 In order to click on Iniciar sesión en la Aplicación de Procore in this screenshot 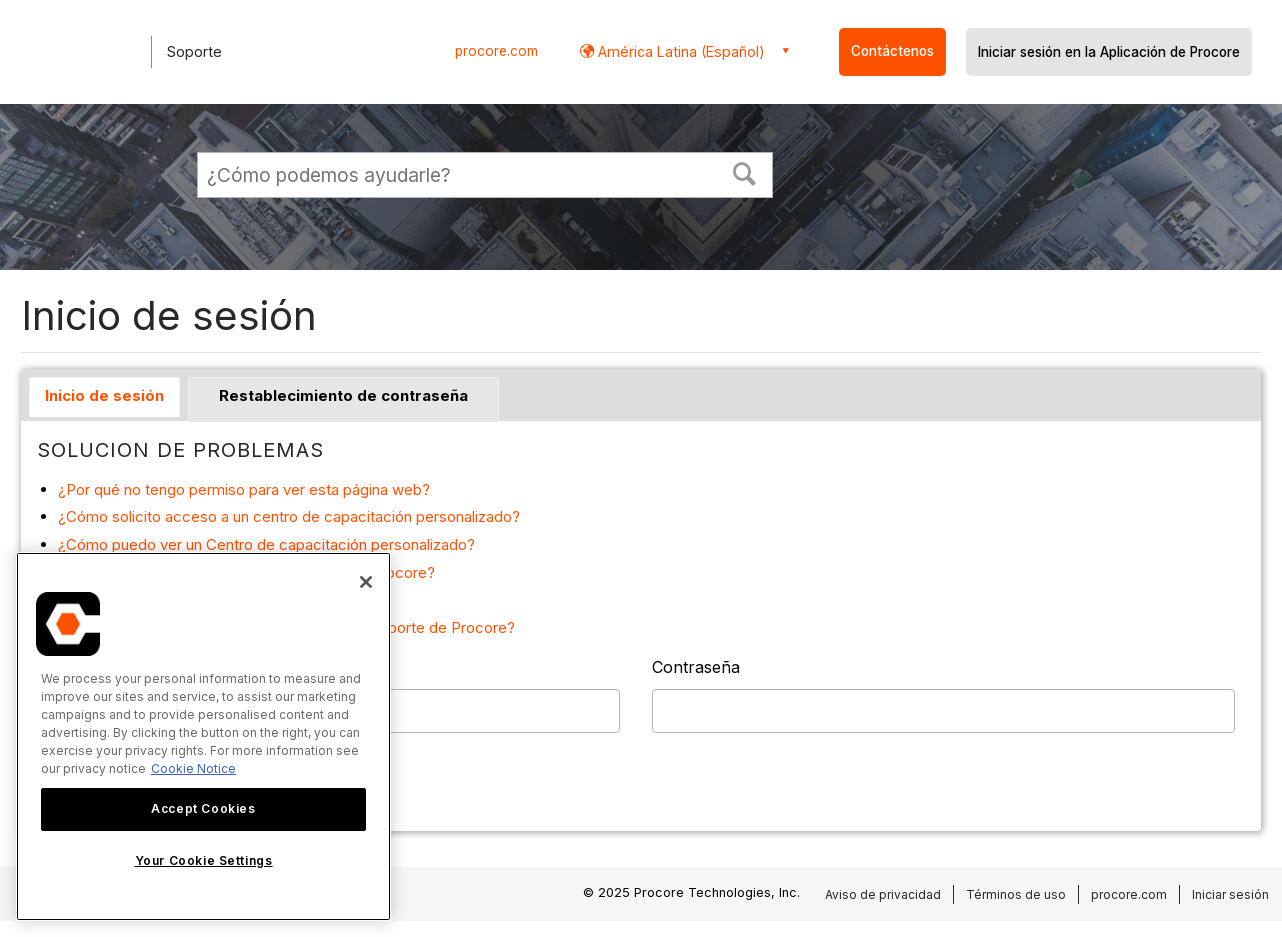, I will do `click(1109, 52)`.